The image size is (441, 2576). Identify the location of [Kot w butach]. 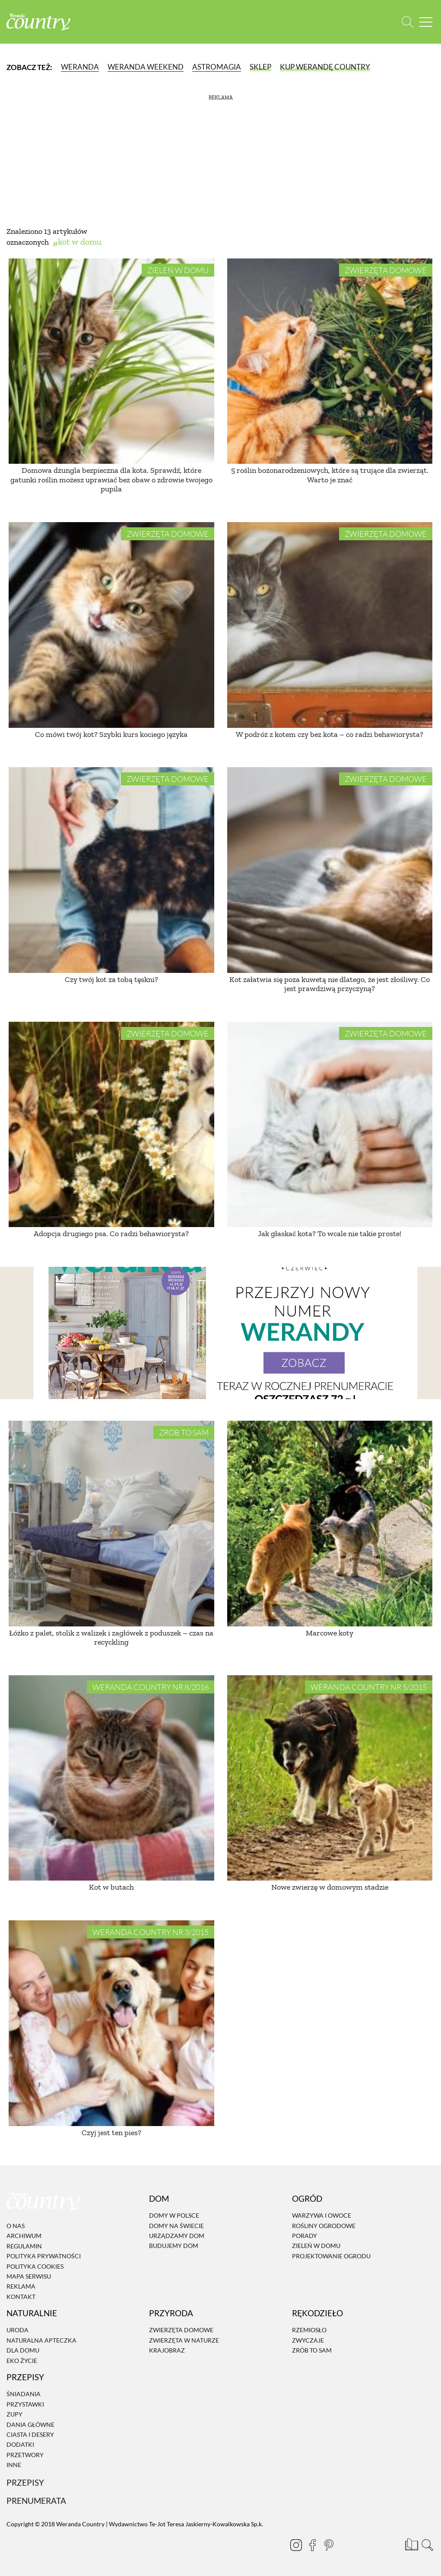
(111, 1778).